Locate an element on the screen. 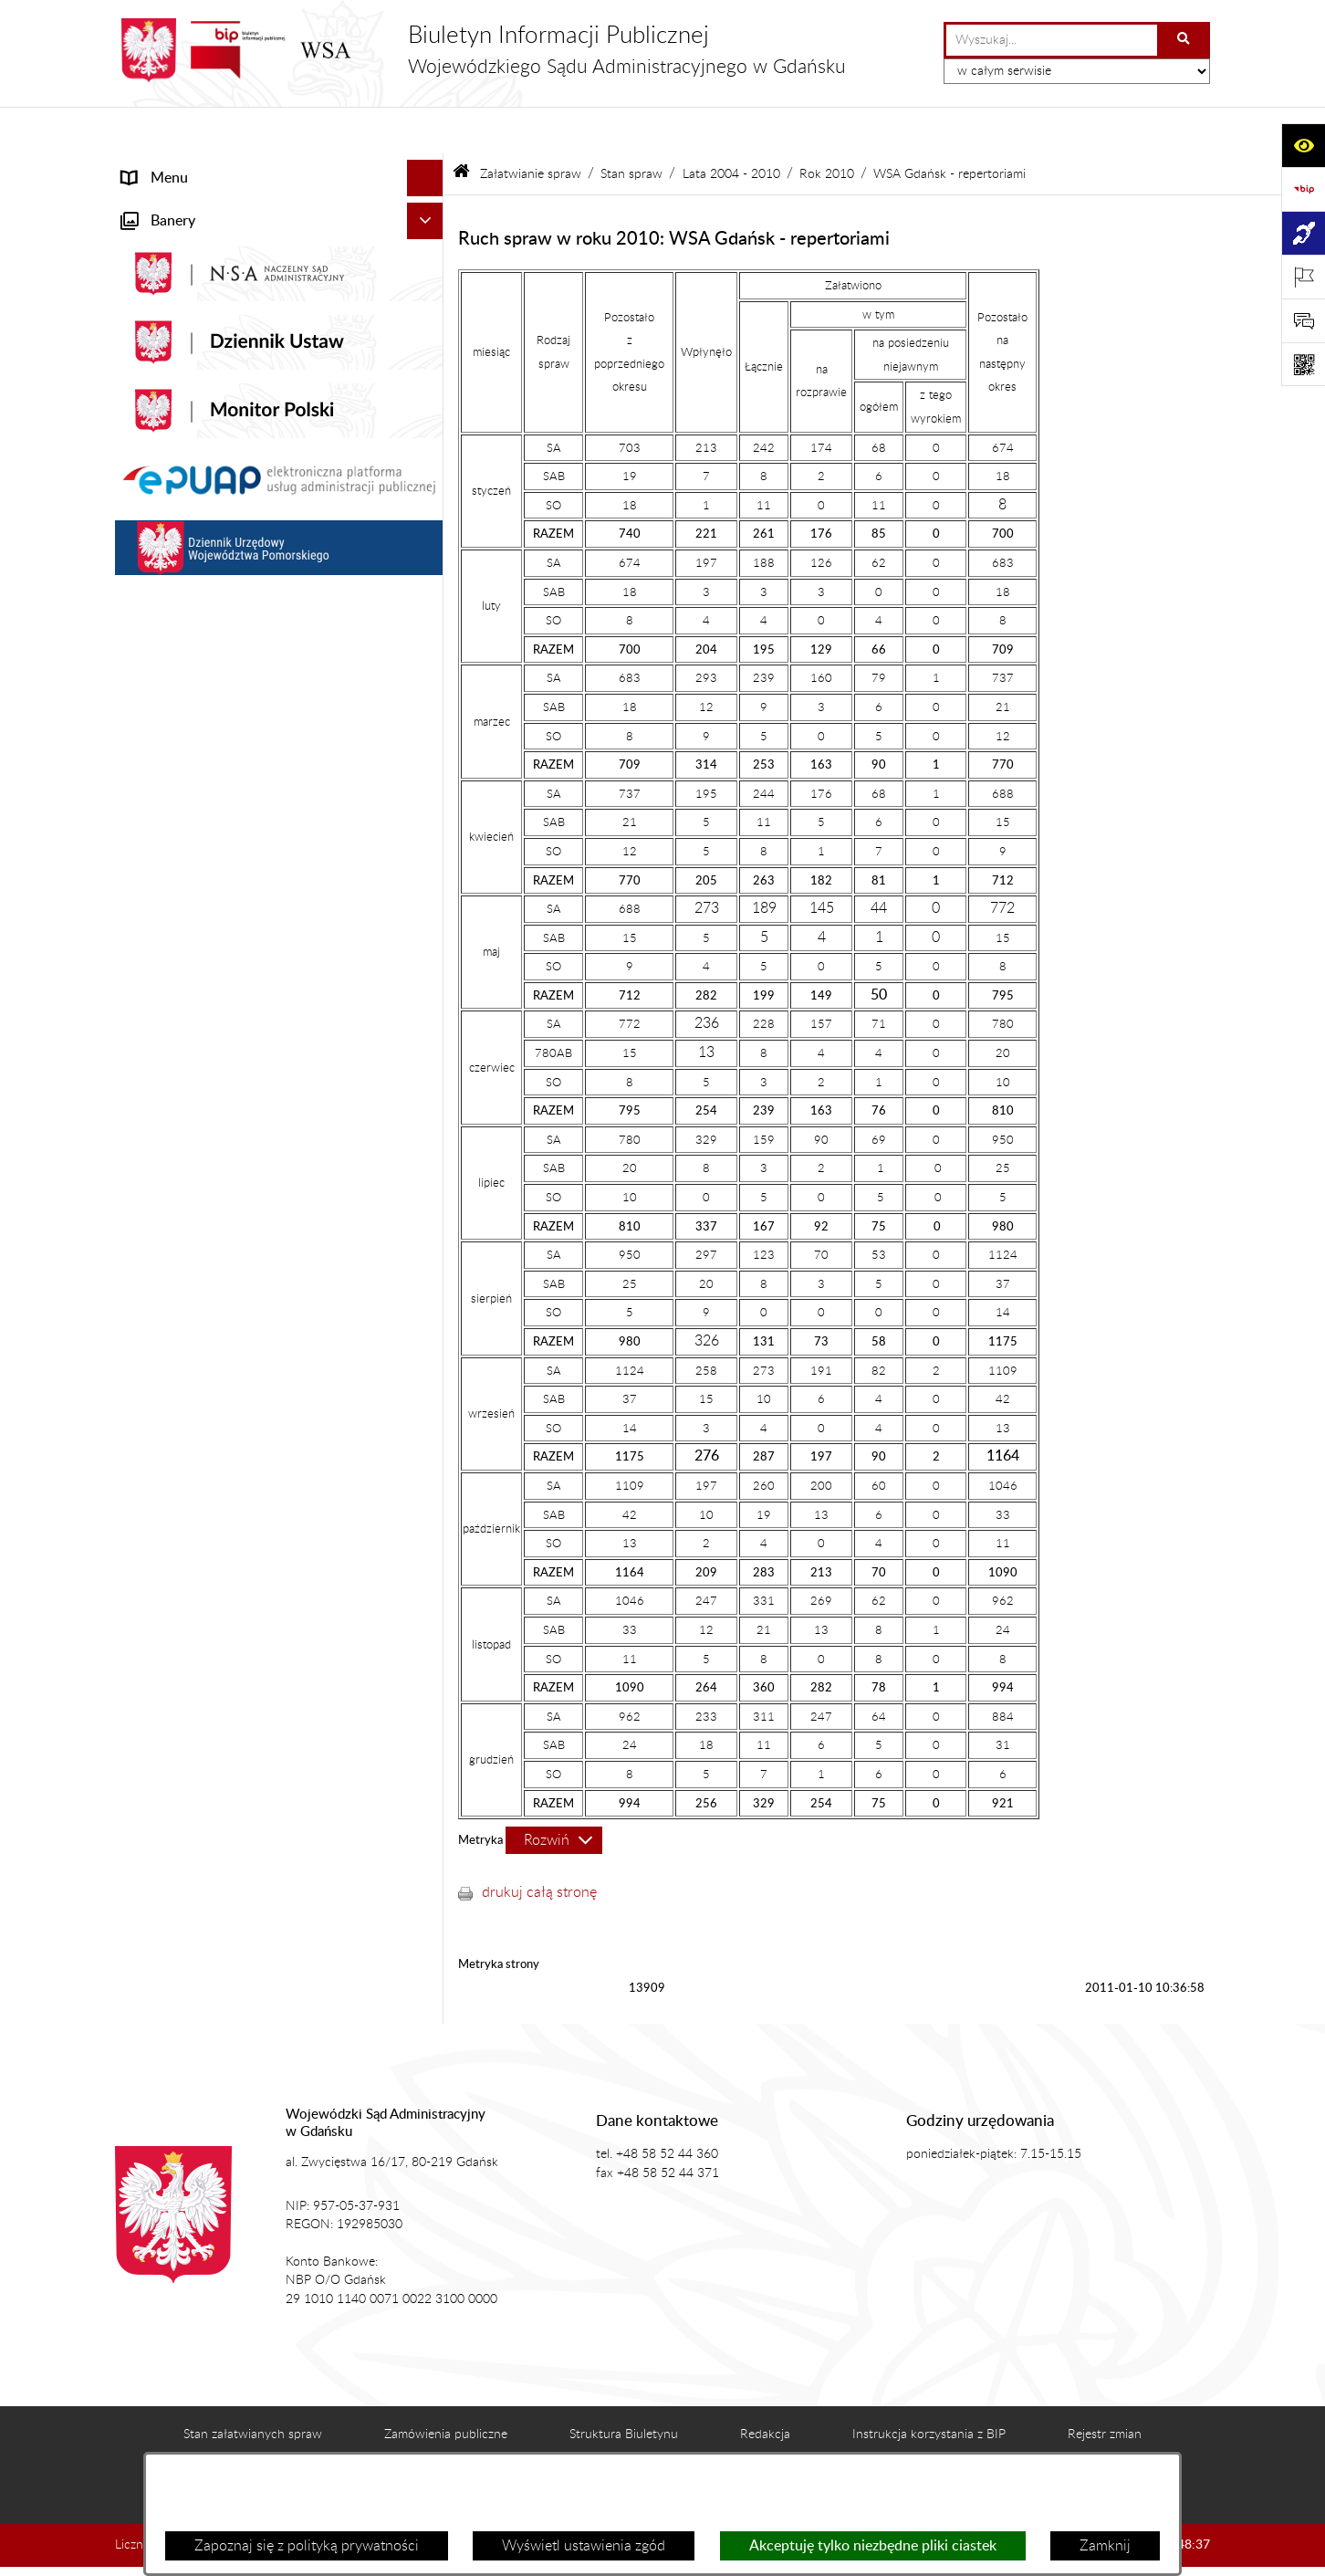 Image resolution: width=1325 pixels, height=2576 pixels. Stan spraw is located at coordinates (631, 126).